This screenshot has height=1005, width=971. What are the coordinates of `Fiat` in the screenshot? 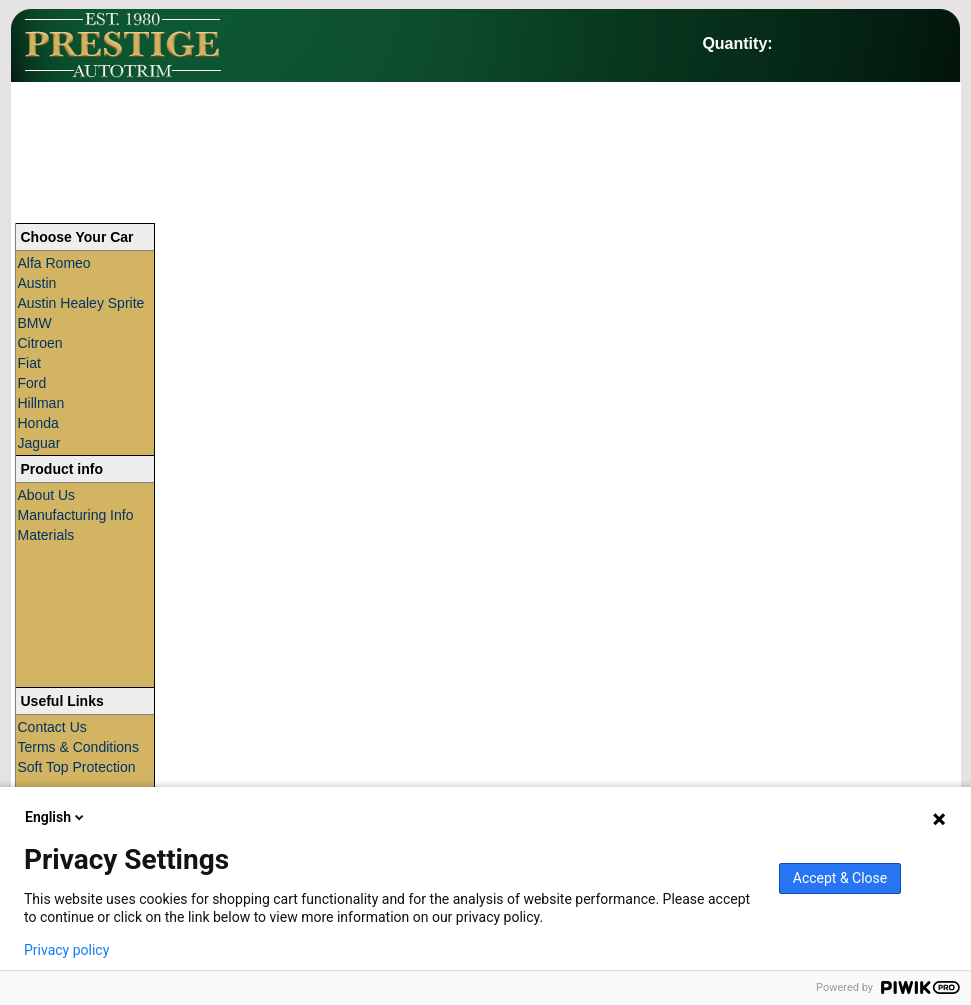 It's located at (29, 363).